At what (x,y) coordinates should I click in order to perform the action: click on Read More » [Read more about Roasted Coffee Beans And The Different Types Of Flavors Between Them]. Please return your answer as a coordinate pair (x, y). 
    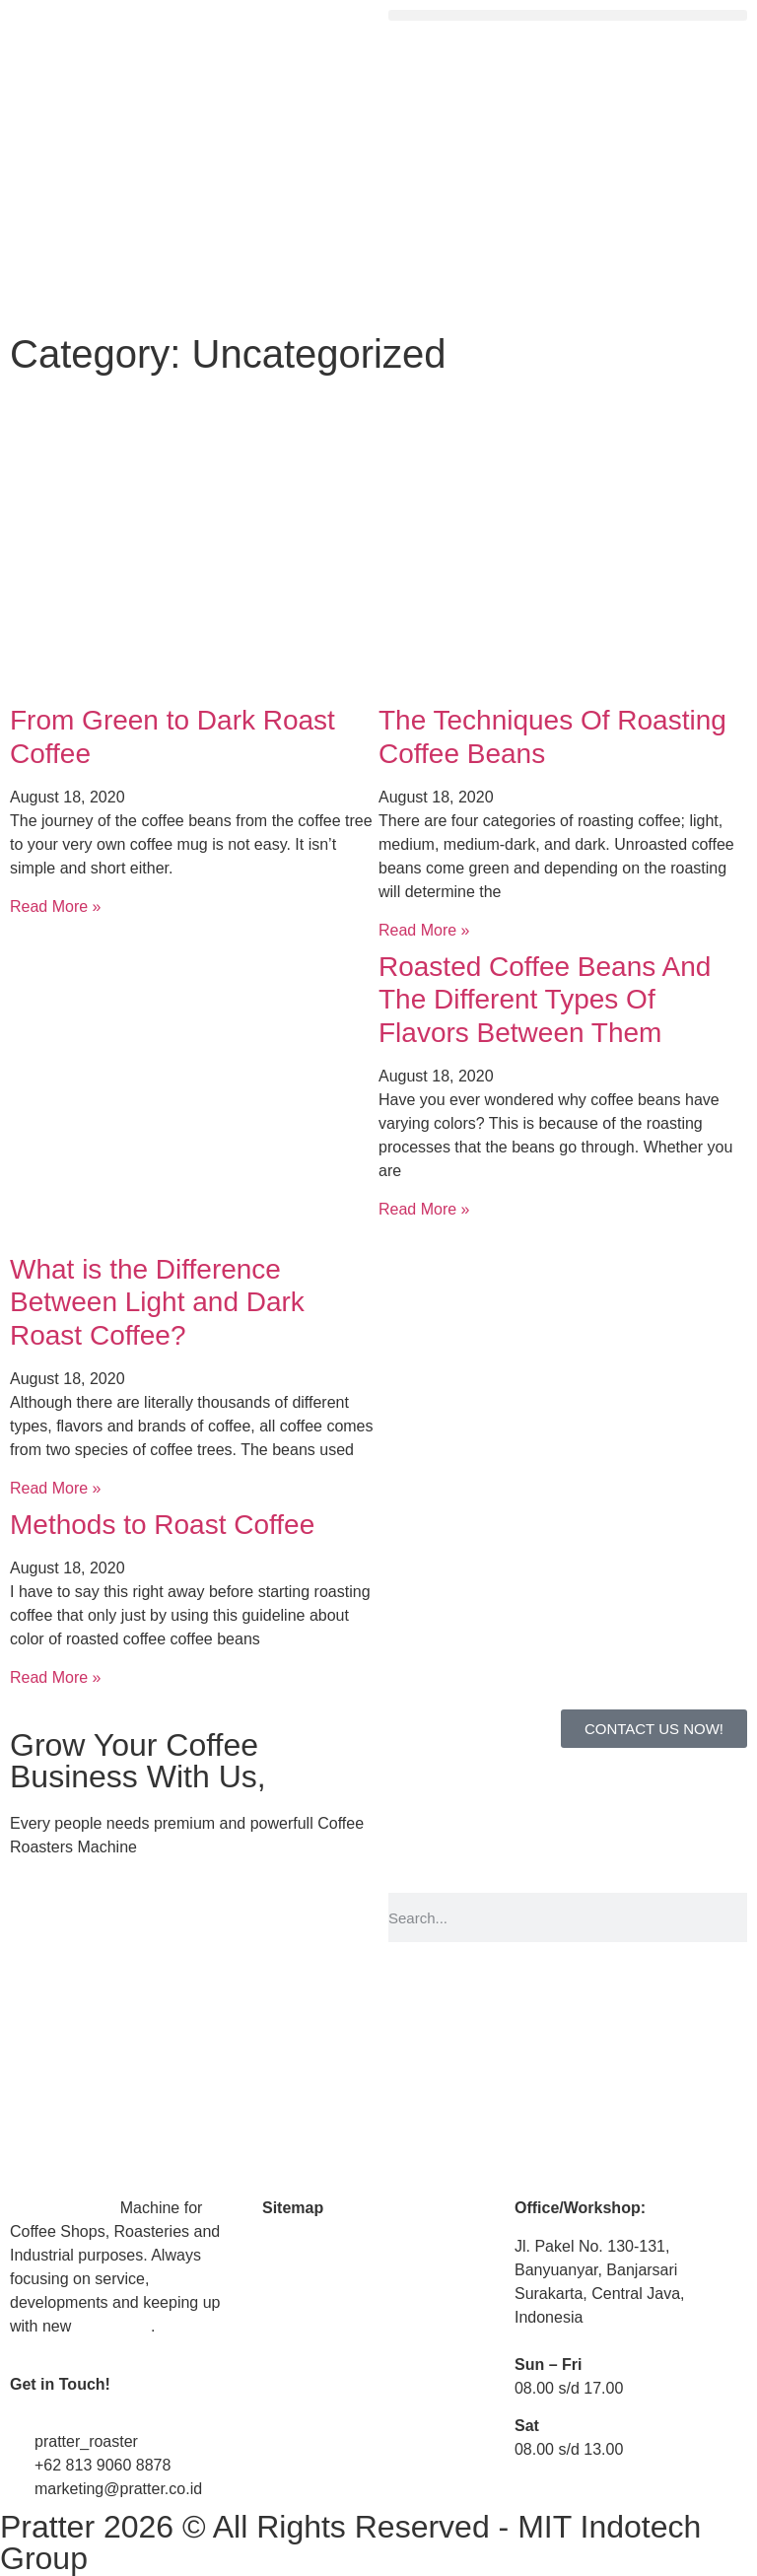
    Looking at the image, I should click on (424, 1209).